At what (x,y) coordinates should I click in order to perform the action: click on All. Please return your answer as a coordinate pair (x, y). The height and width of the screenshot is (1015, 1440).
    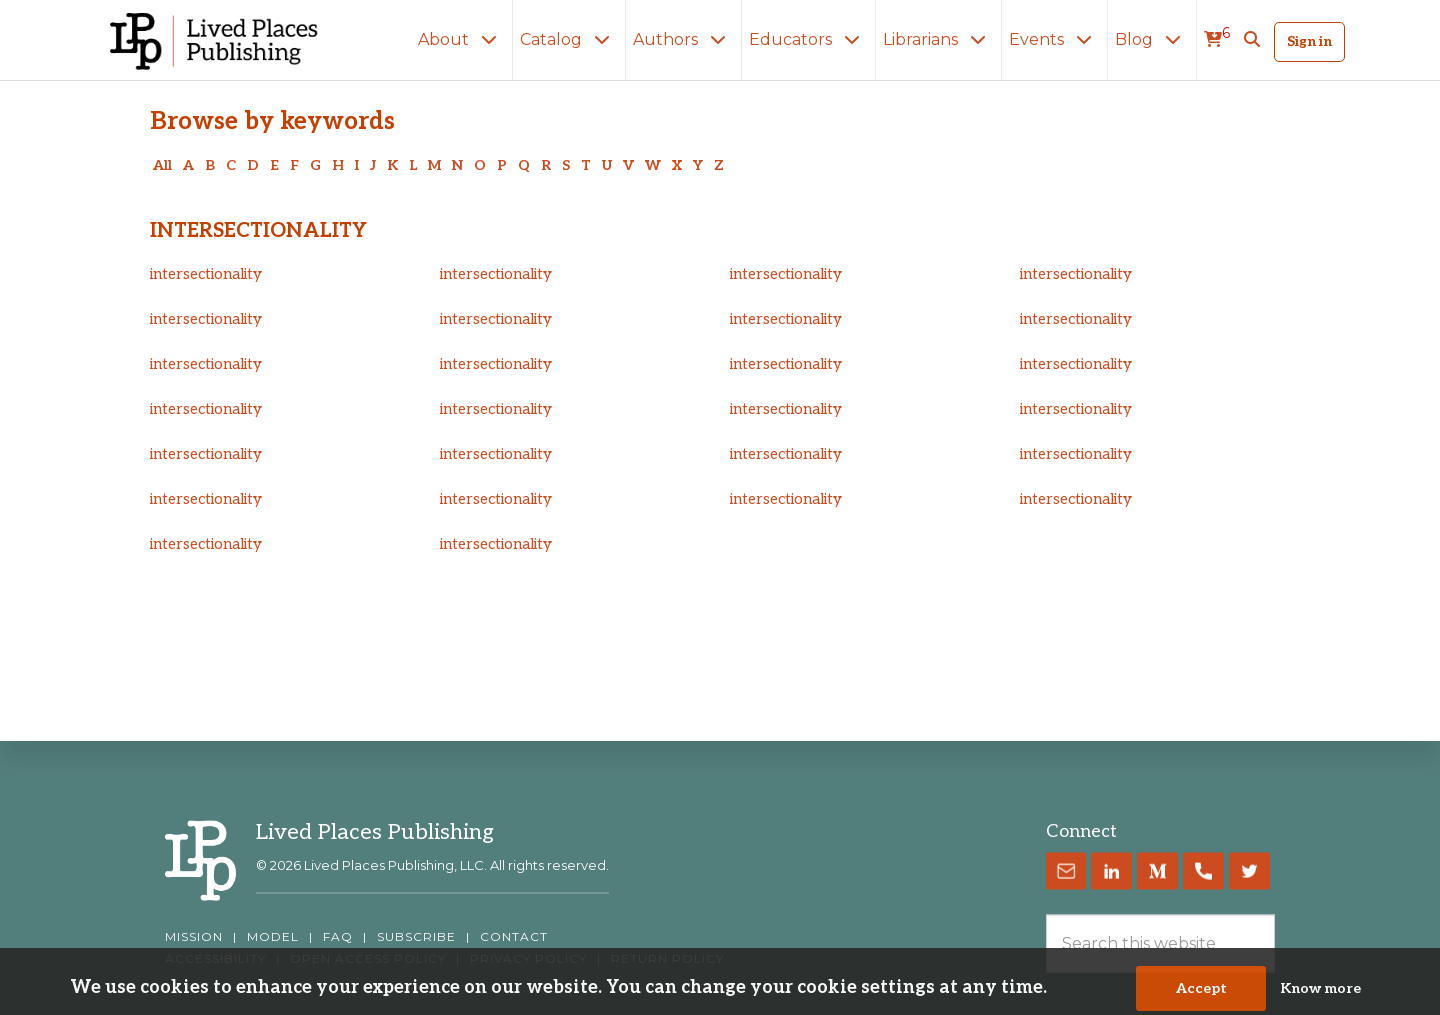
    Looking at the image, I should click on (162, 165).